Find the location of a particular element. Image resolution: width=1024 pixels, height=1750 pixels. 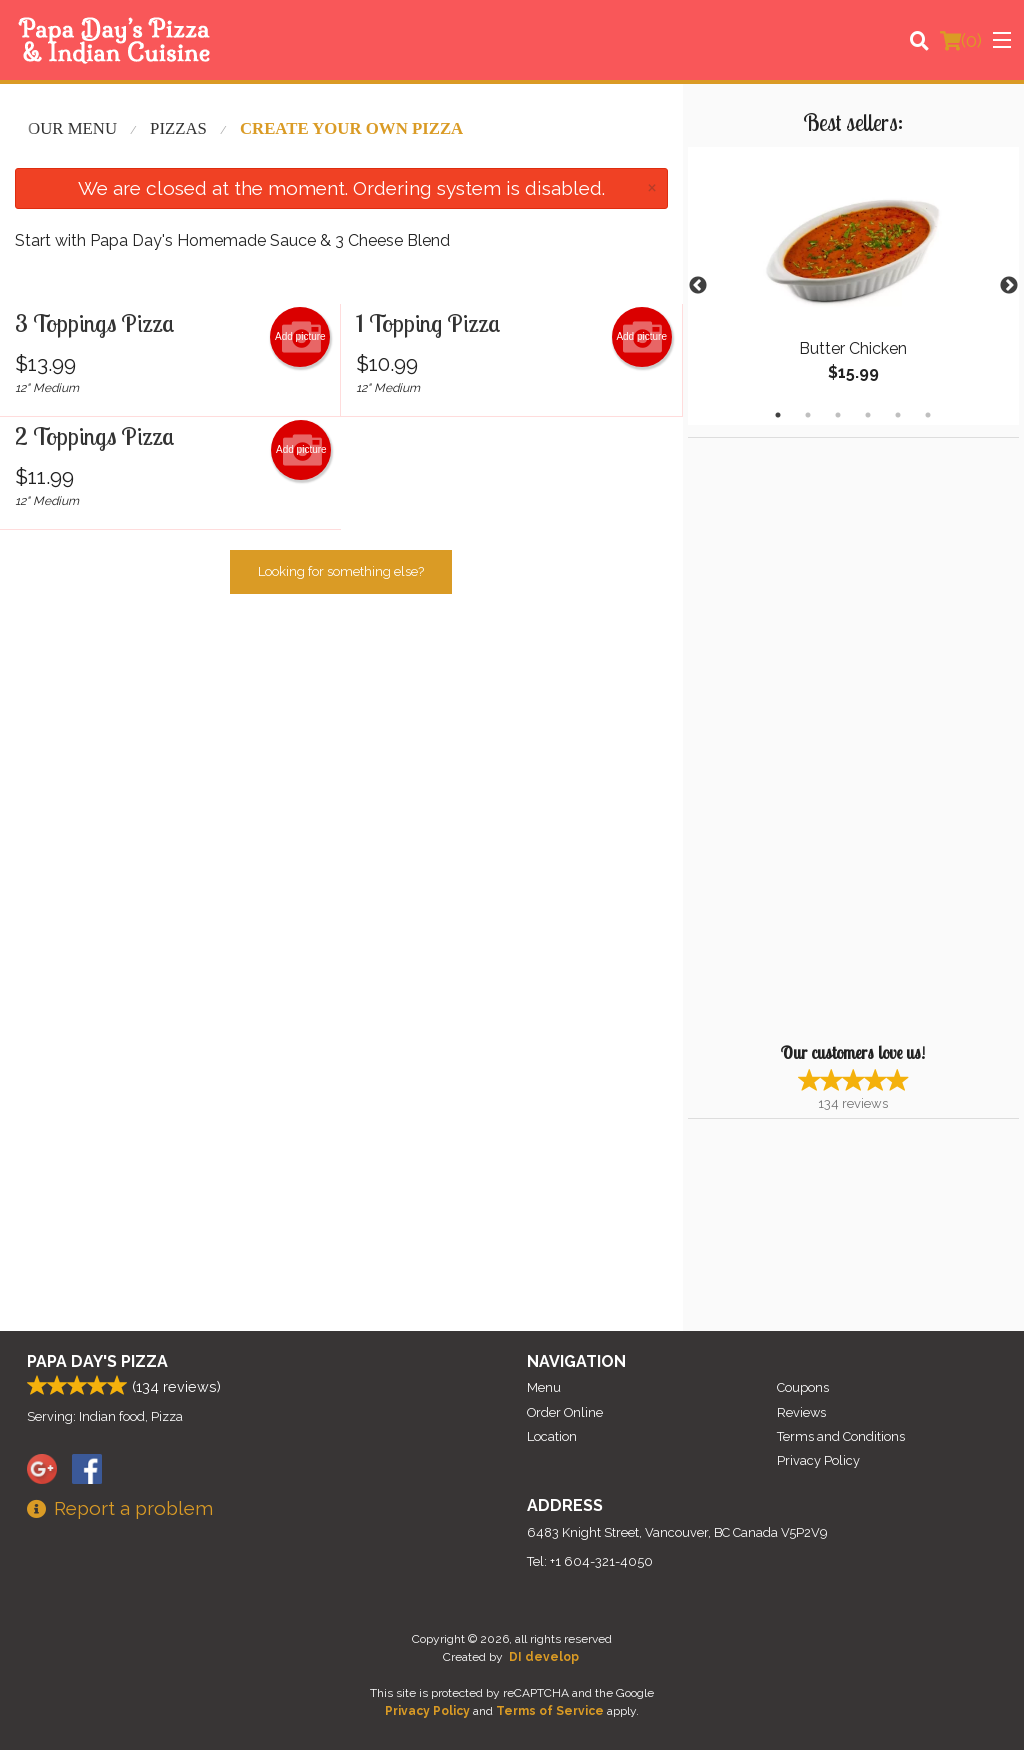

Coupons is located at coordinates (803, 1387).